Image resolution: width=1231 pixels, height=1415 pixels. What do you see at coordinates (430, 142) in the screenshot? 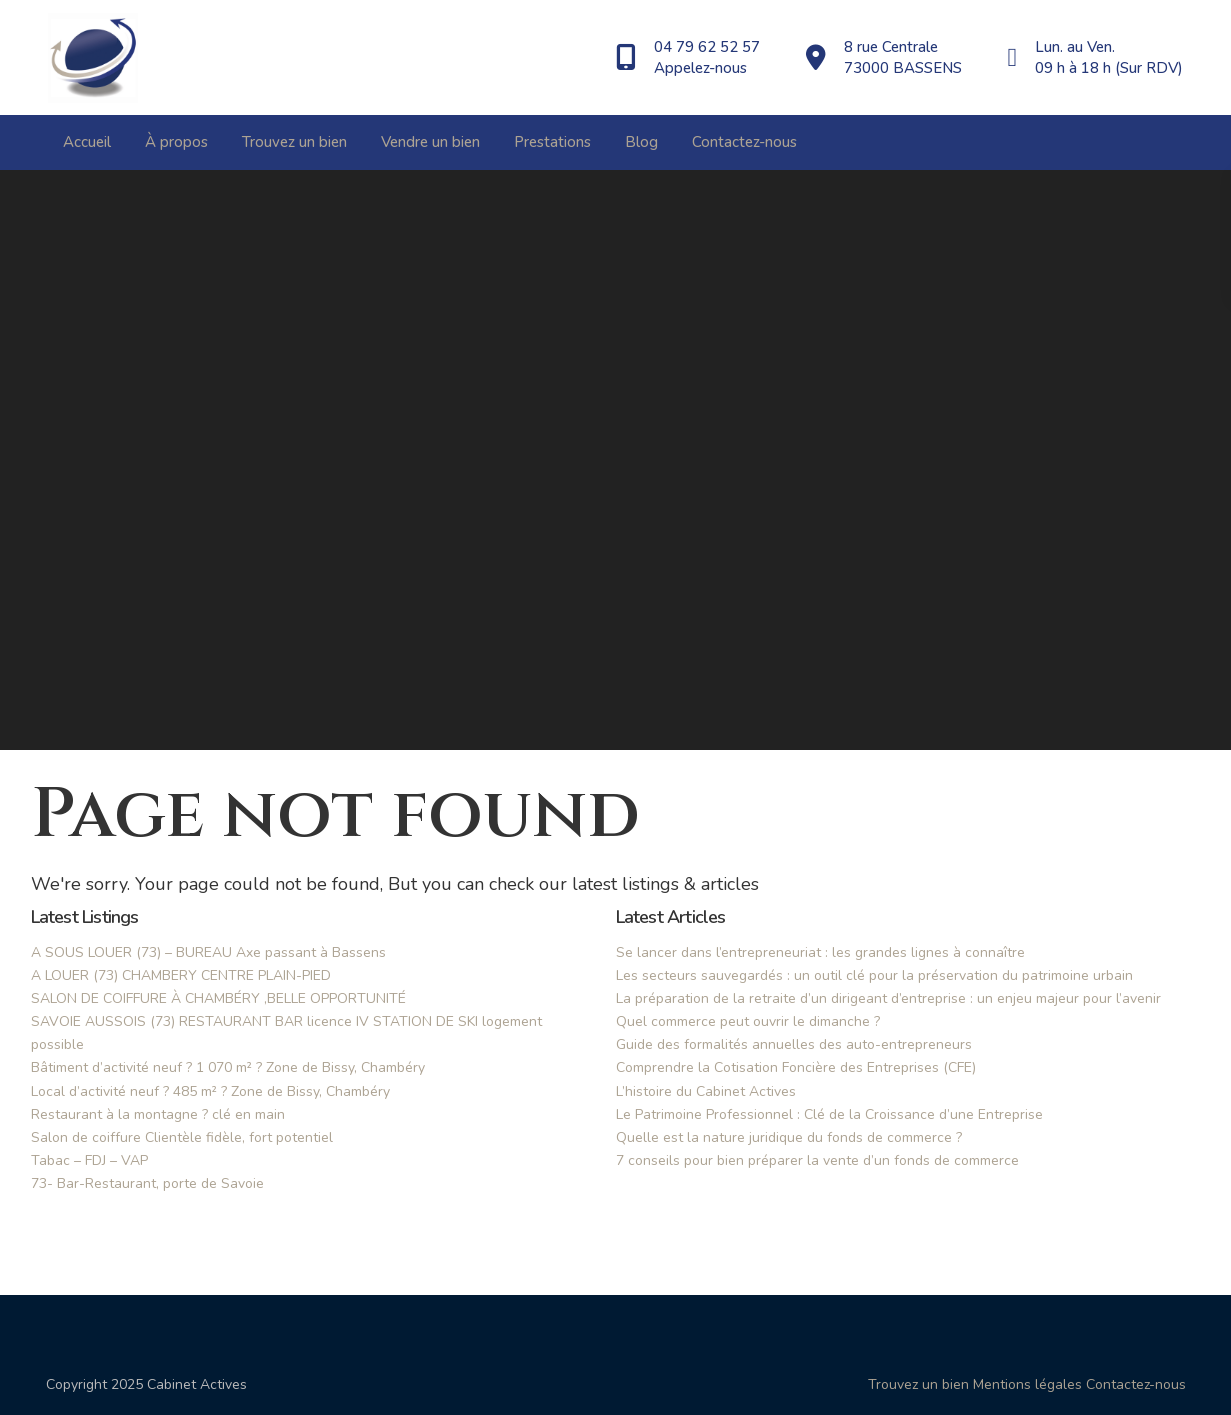
I see `Vendre un bien` at bounding box center [430, 142].